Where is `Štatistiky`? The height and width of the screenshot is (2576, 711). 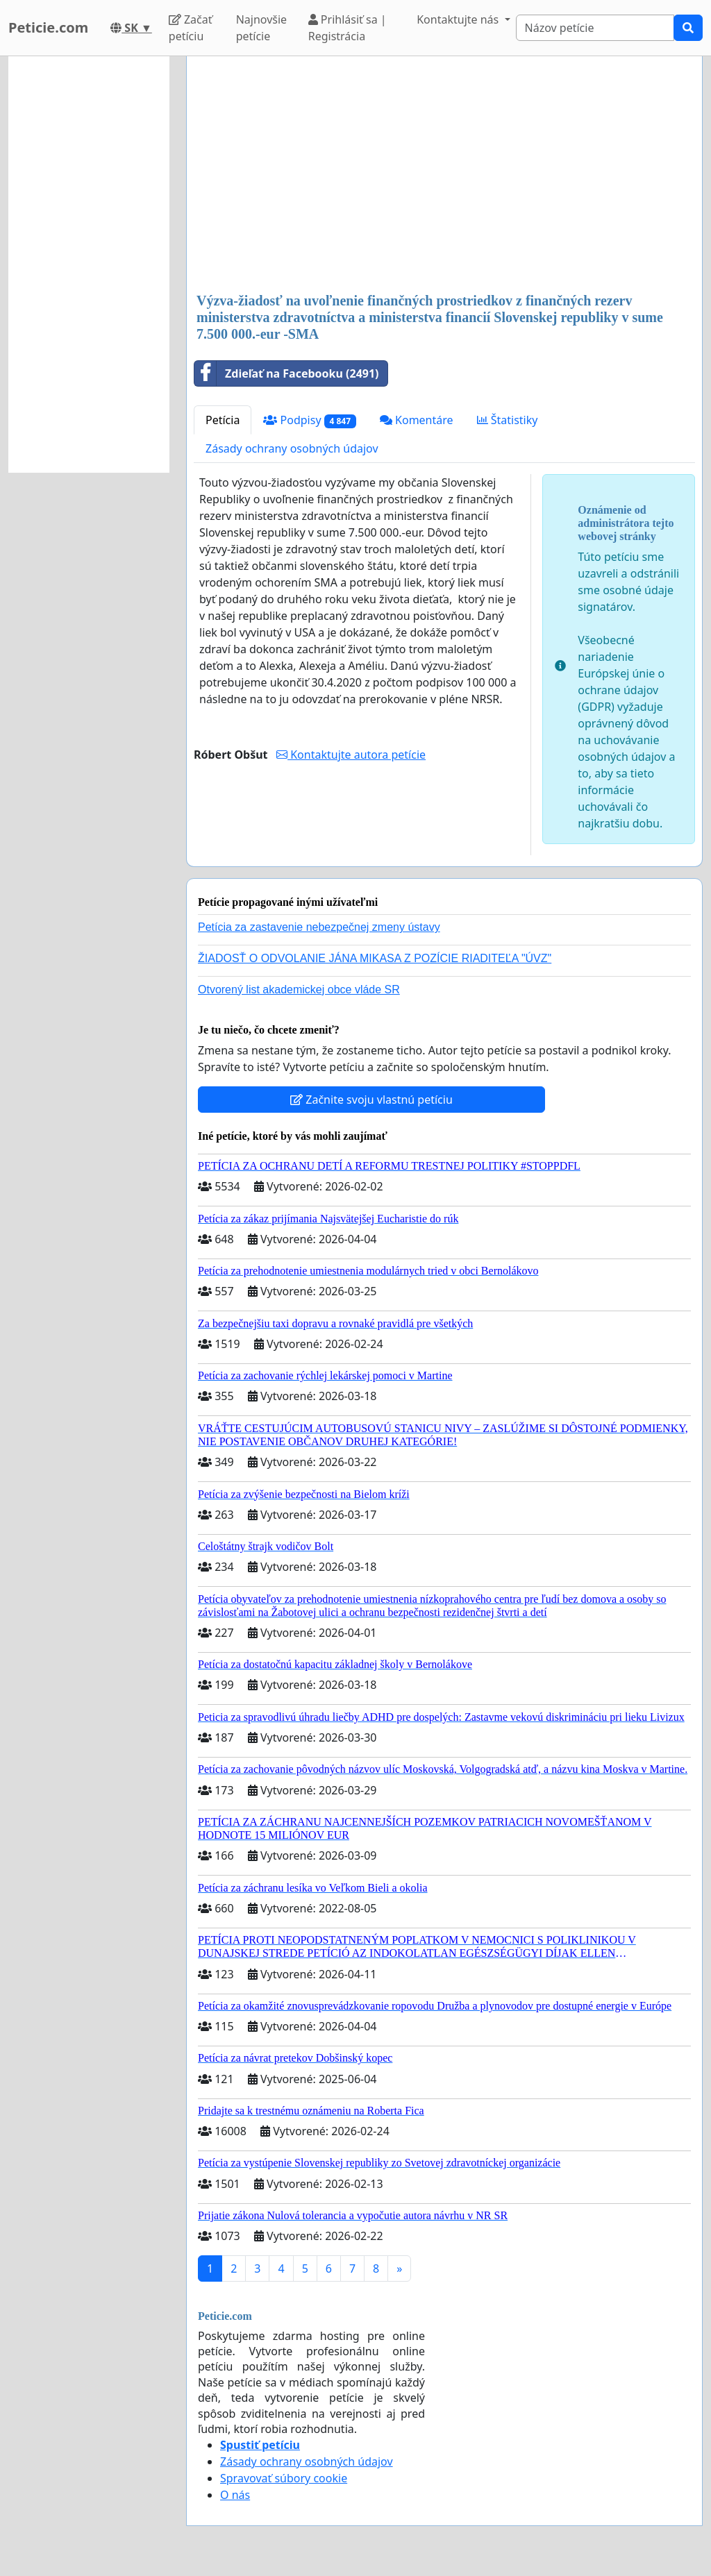 Štatistiky is located at coordinates (507, 420).